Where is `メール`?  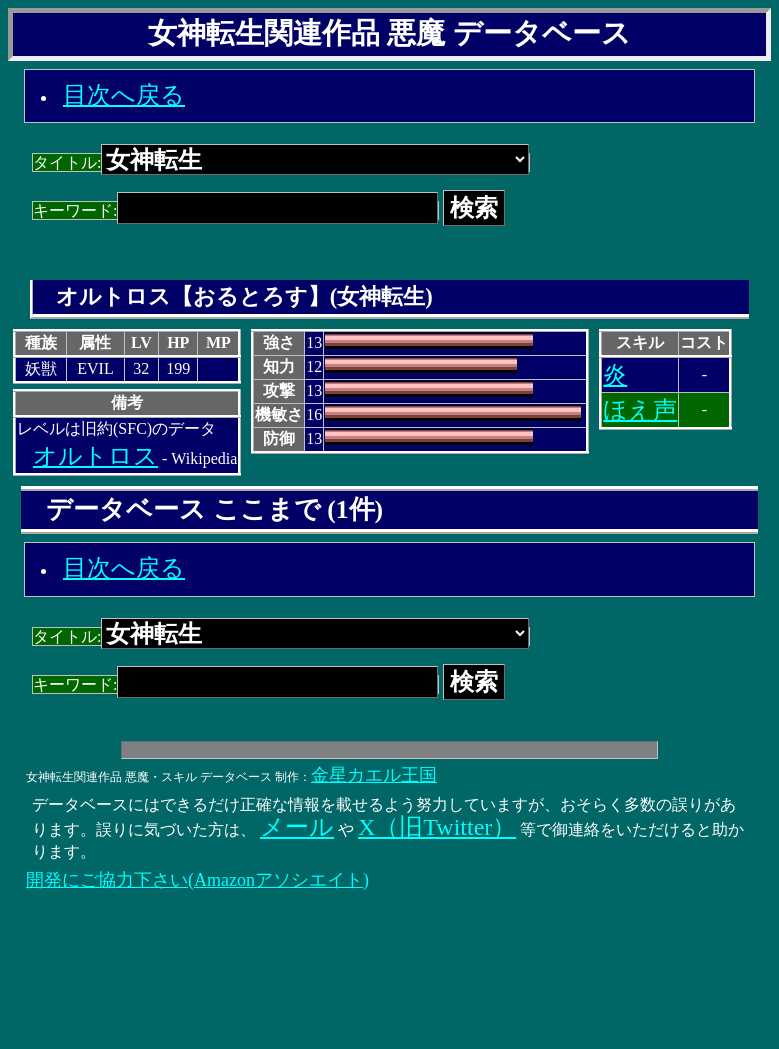 メール is located at coordinates (297, 827).